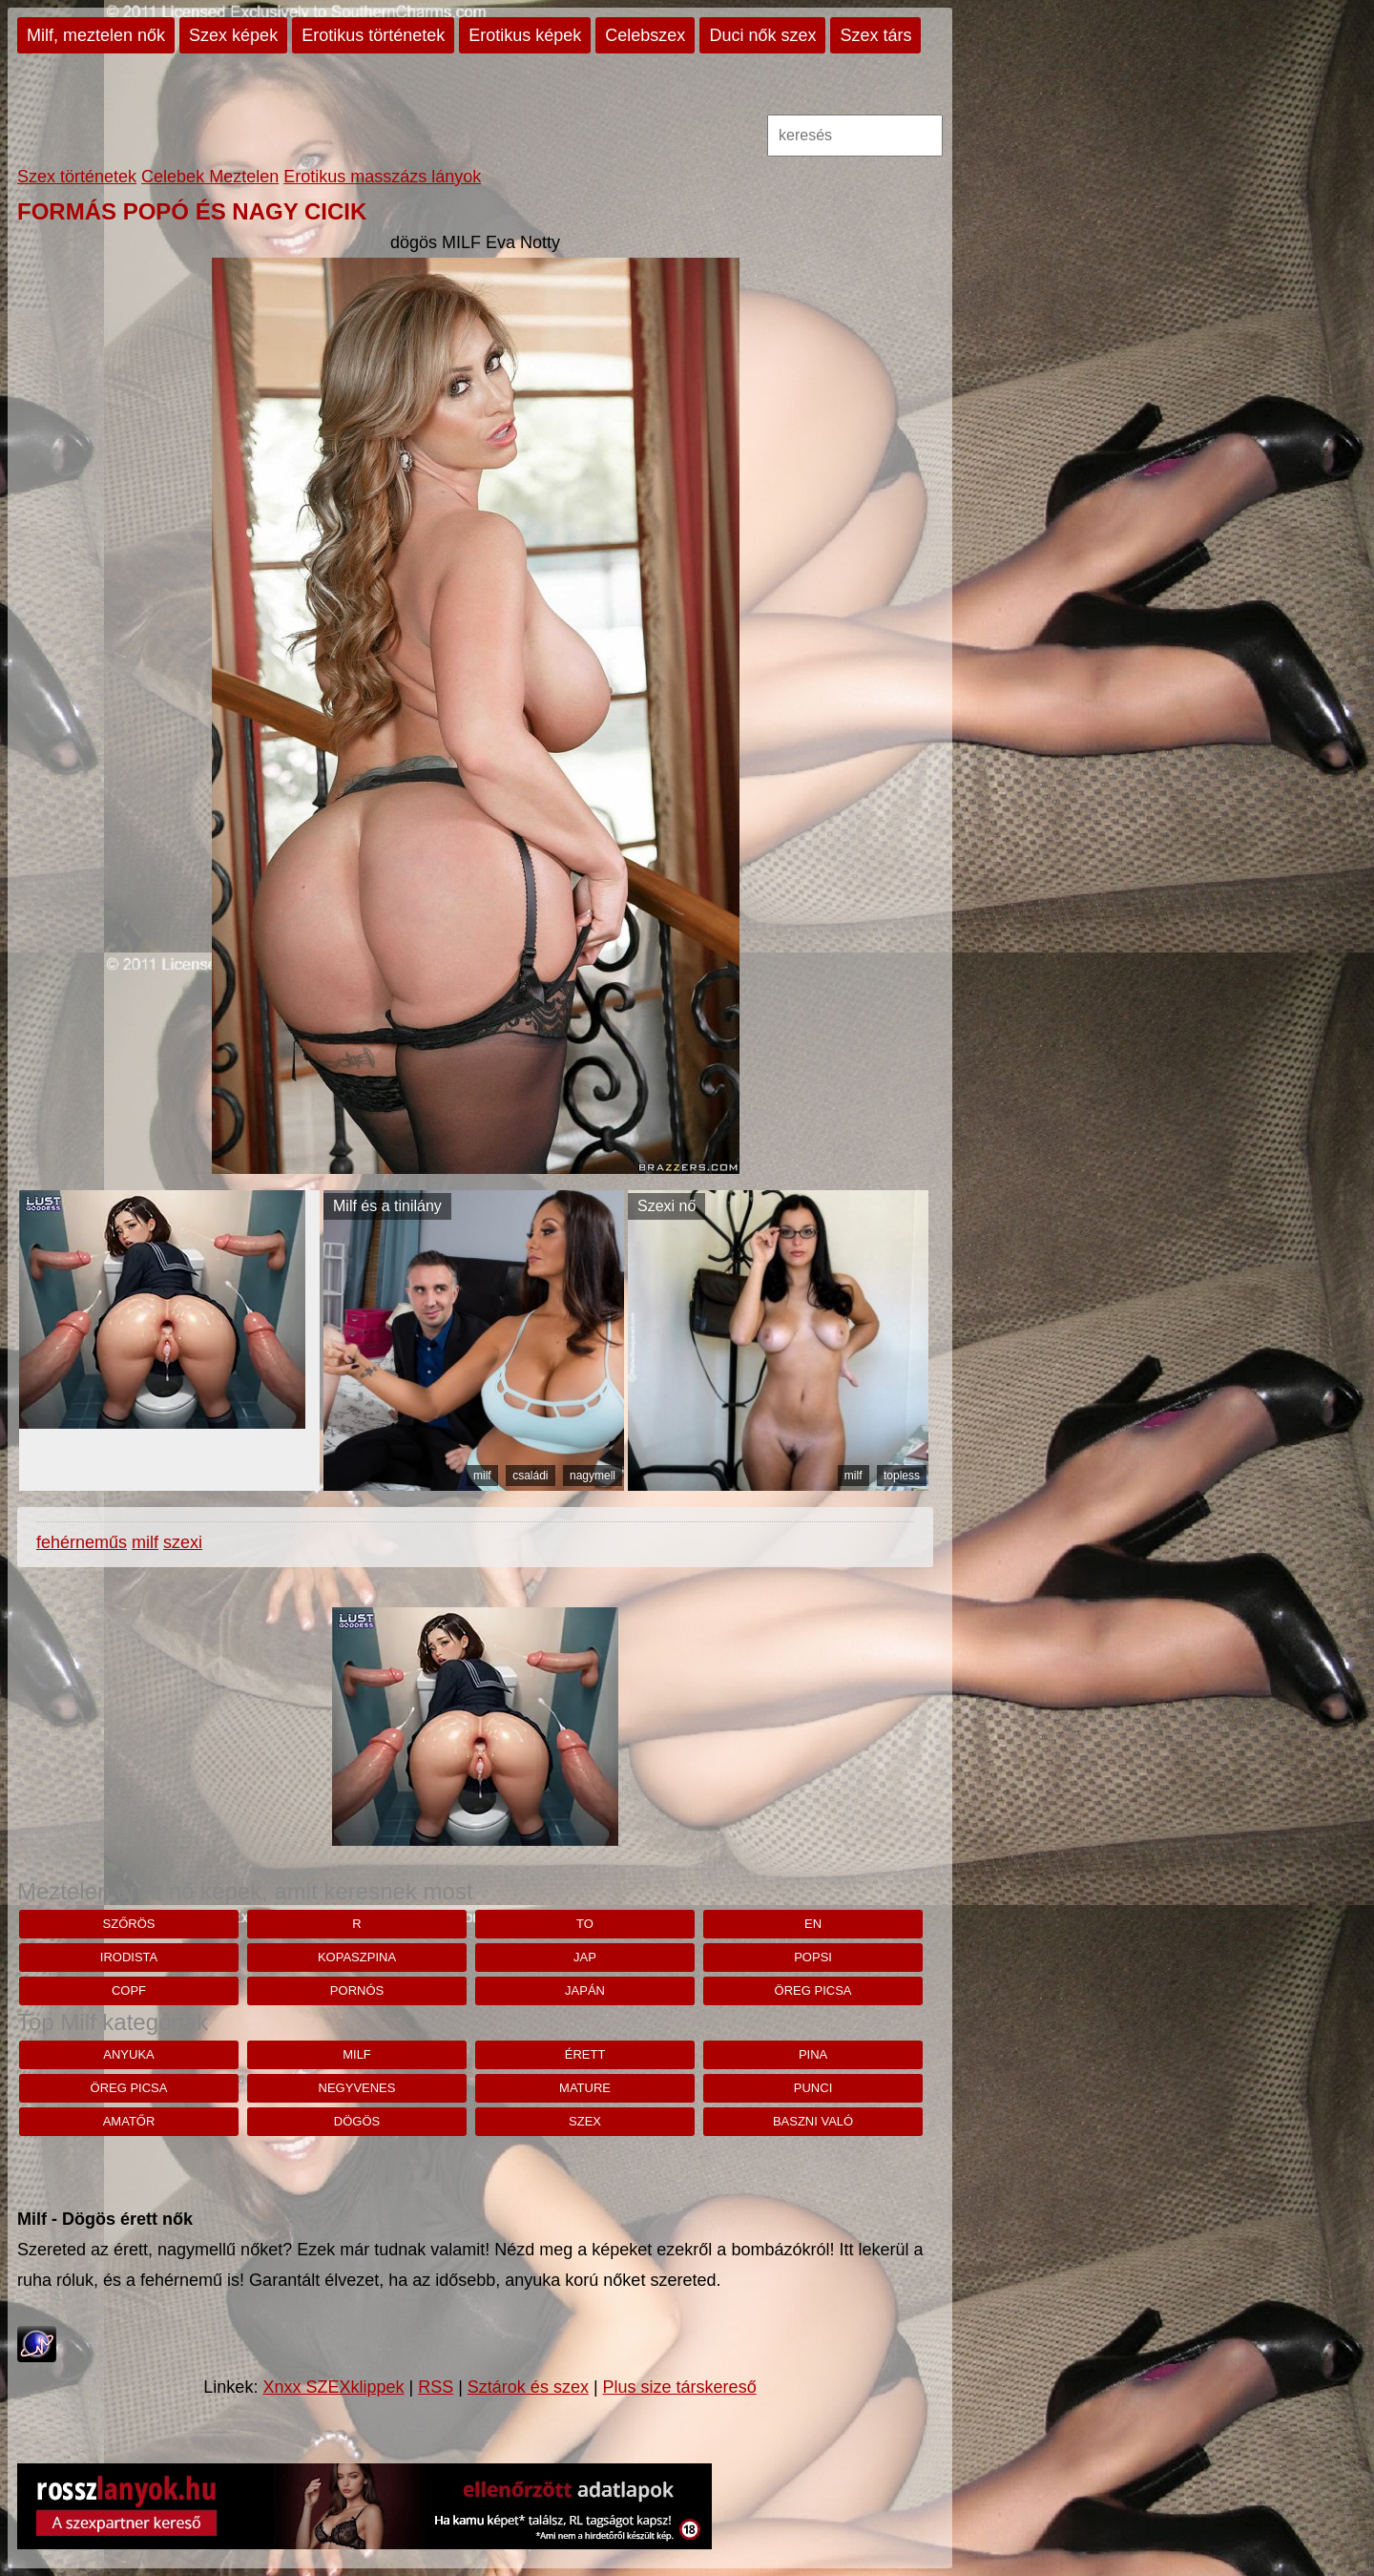 The image size is (1374, 2576). Describe the element at coordinates (680, 2387) in the screenshot. I see `Plus size társkereső` at that location.